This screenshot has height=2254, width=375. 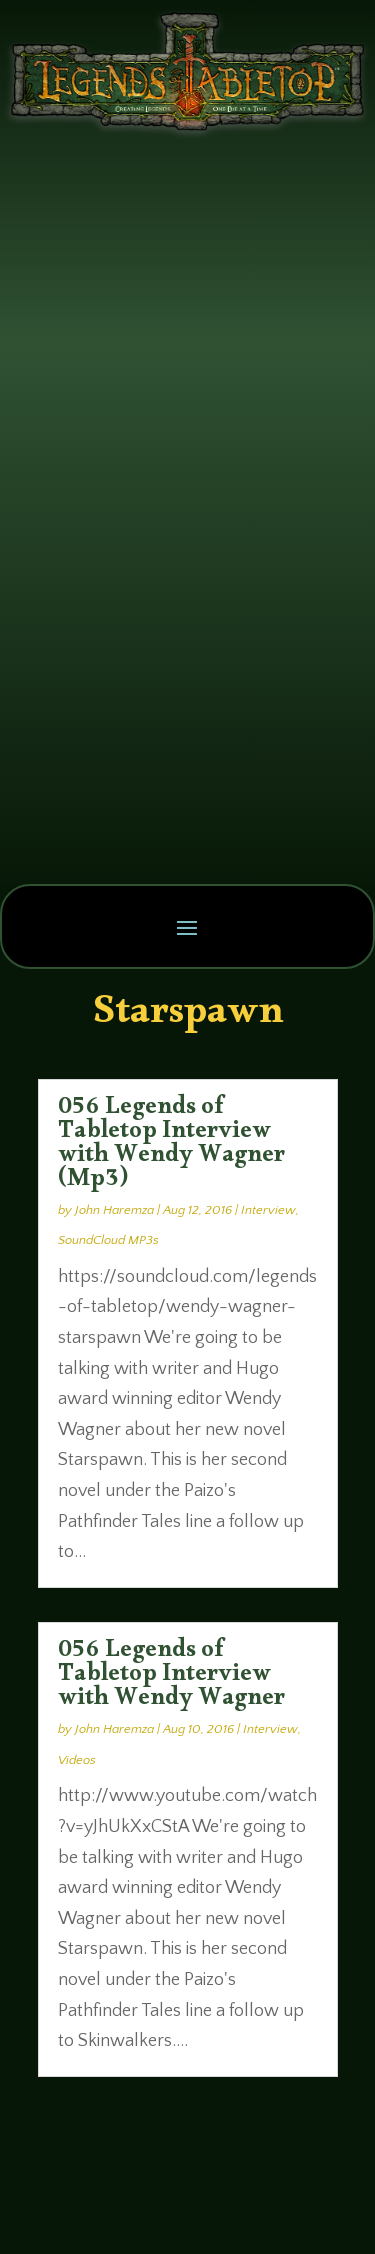 What do you see at coordinates (171, 1678) in the screenshot?
I see `056 Legends of Tabletop Interview with Wendy Wagner` at bounding box center [171, 1678].